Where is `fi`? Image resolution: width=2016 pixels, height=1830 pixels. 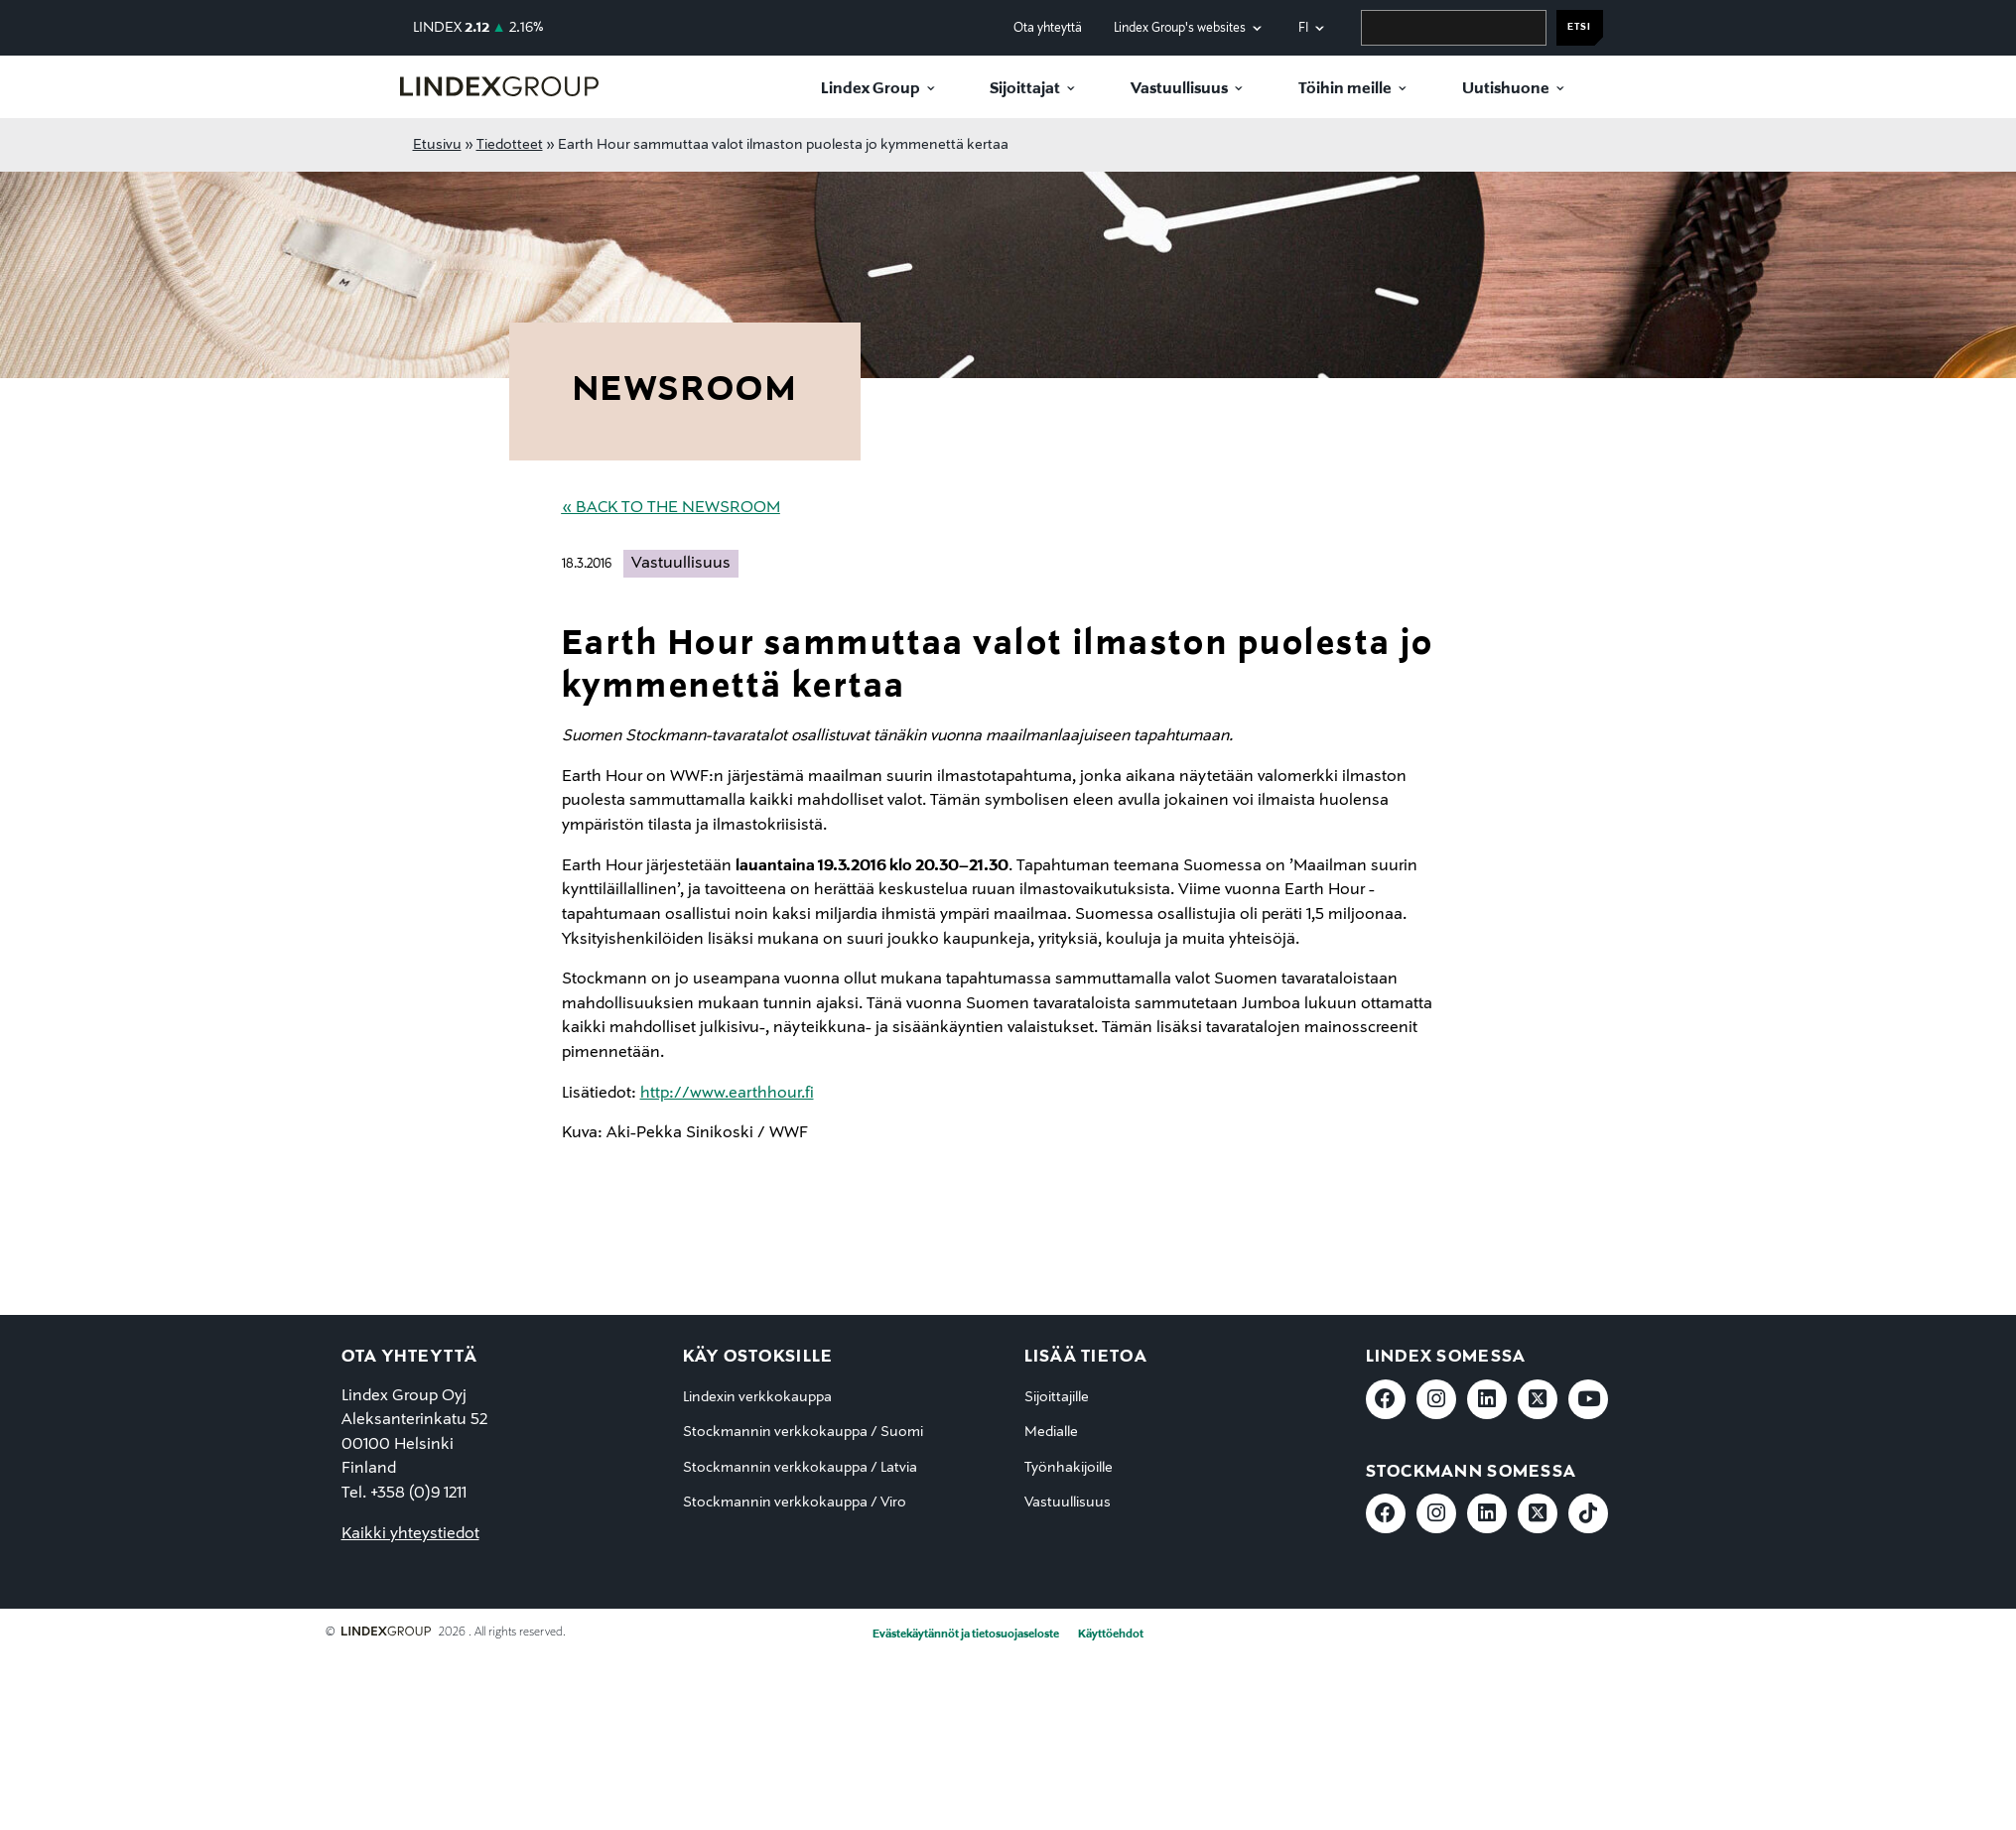 fi is located at coordinates (1303, 28).